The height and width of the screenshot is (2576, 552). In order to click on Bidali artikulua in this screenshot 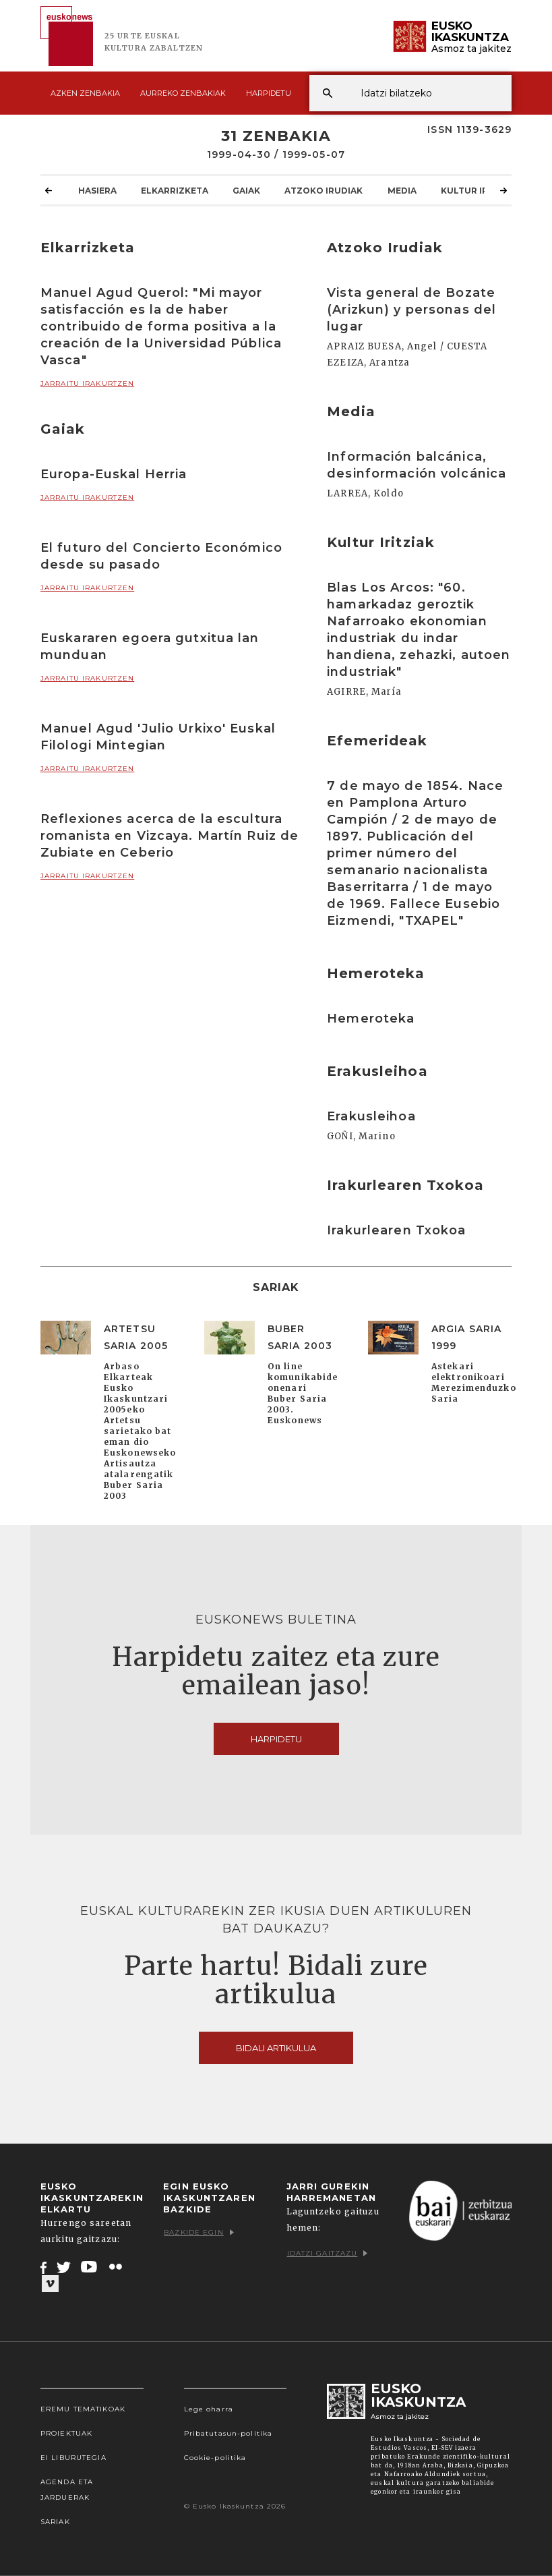, I will do `click(276, 2047)`.